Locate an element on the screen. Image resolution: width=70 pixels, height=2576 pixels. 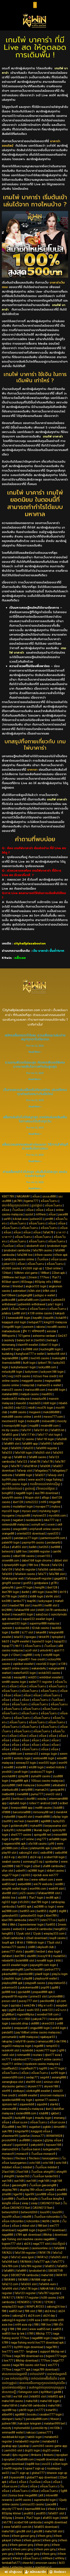
luckysuper is located at coordinates (45, 1601).